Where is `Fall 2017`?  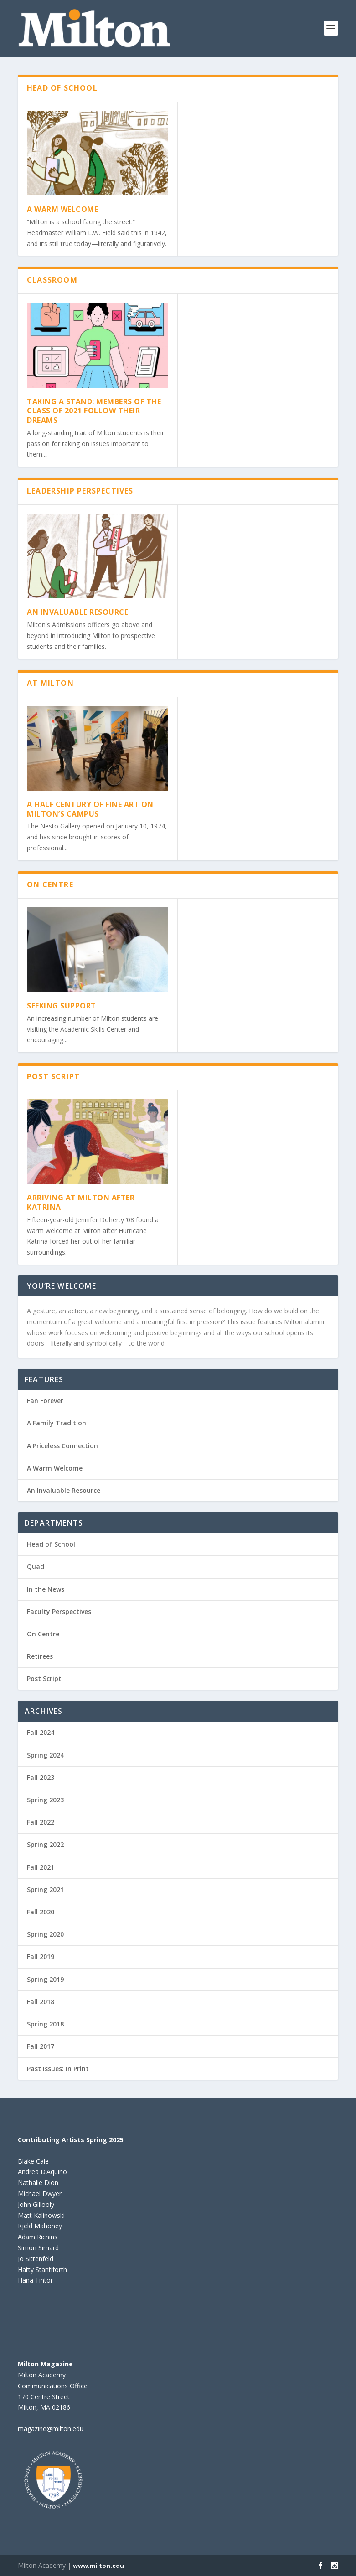
Fall 2017 is located at coordinates (40, 2046).